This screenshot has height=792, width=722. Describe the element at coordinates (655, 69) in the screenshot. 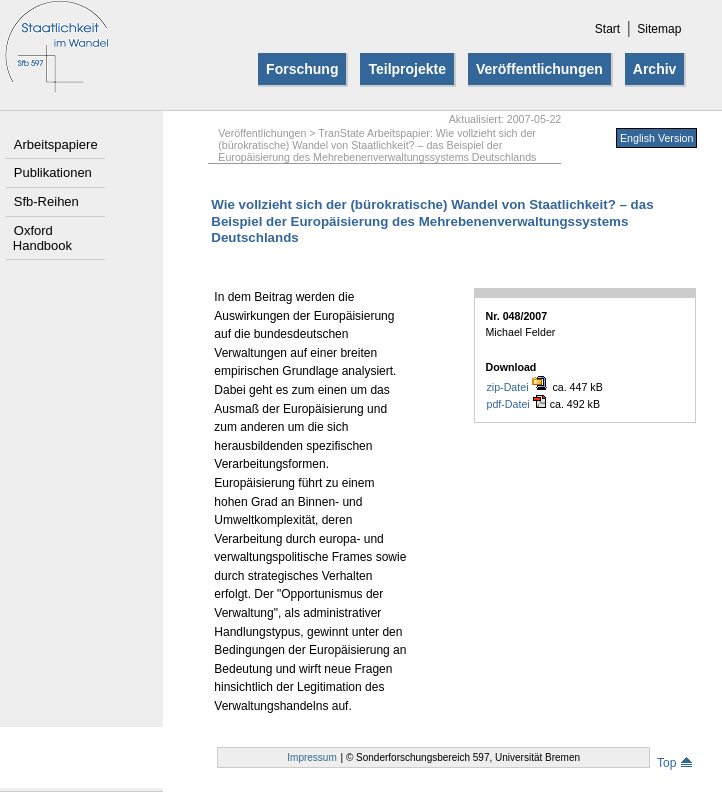

I see `Archiv` at that location.